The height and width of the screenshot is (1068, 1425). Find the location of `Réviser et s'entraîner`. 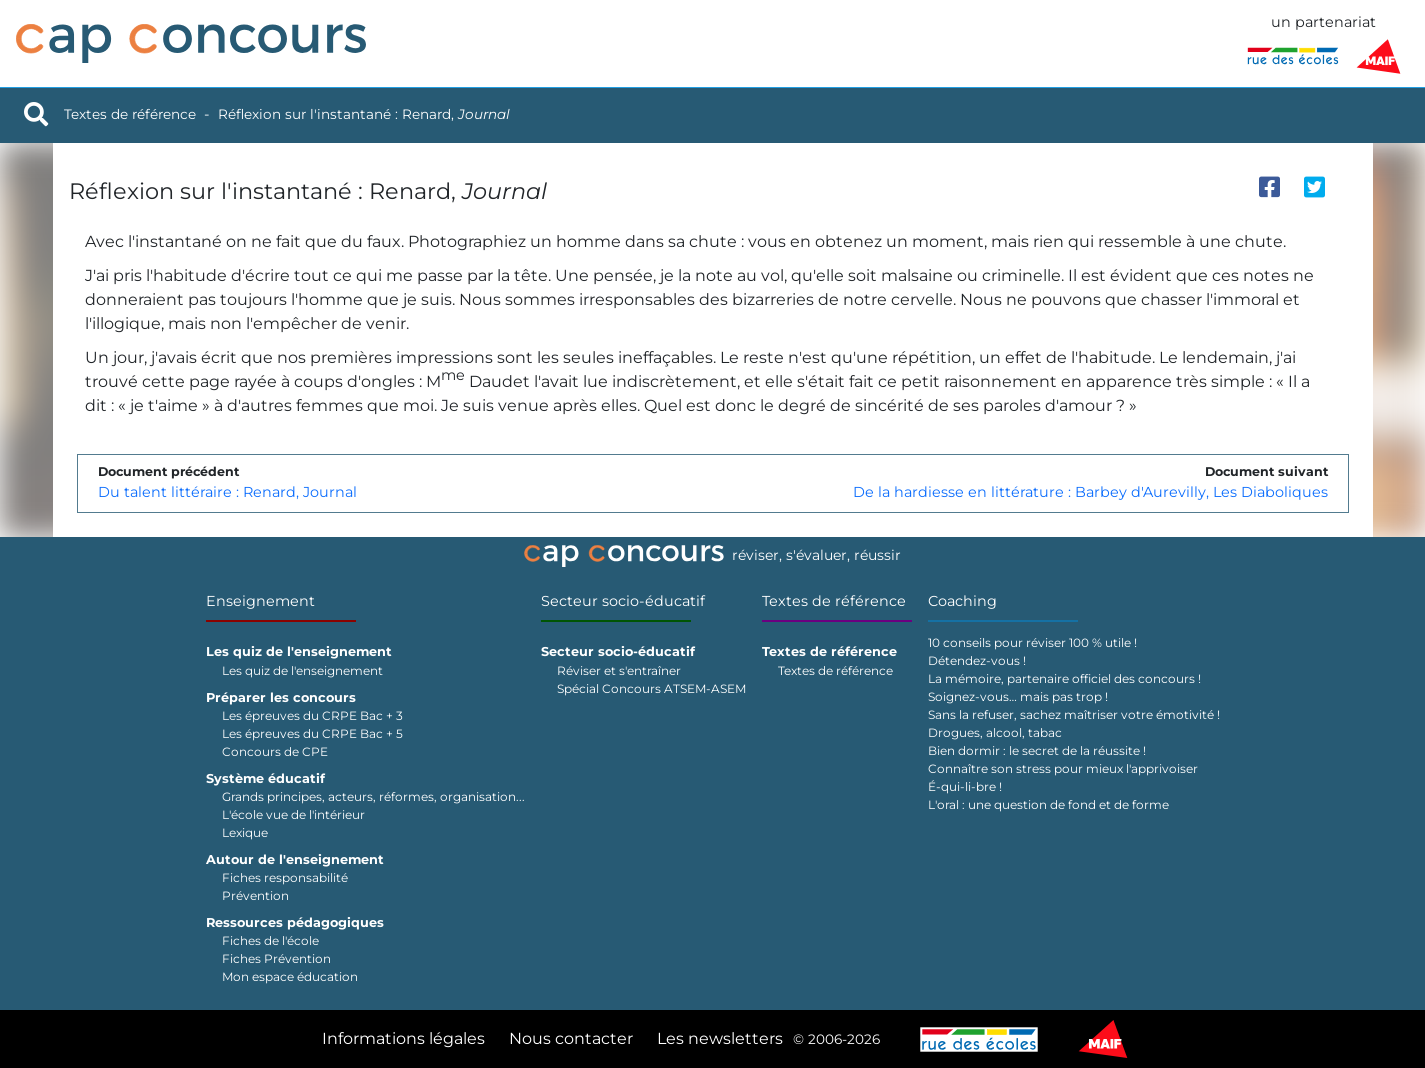

Réviser et s'entraîner is located at coordinates (619, 670).